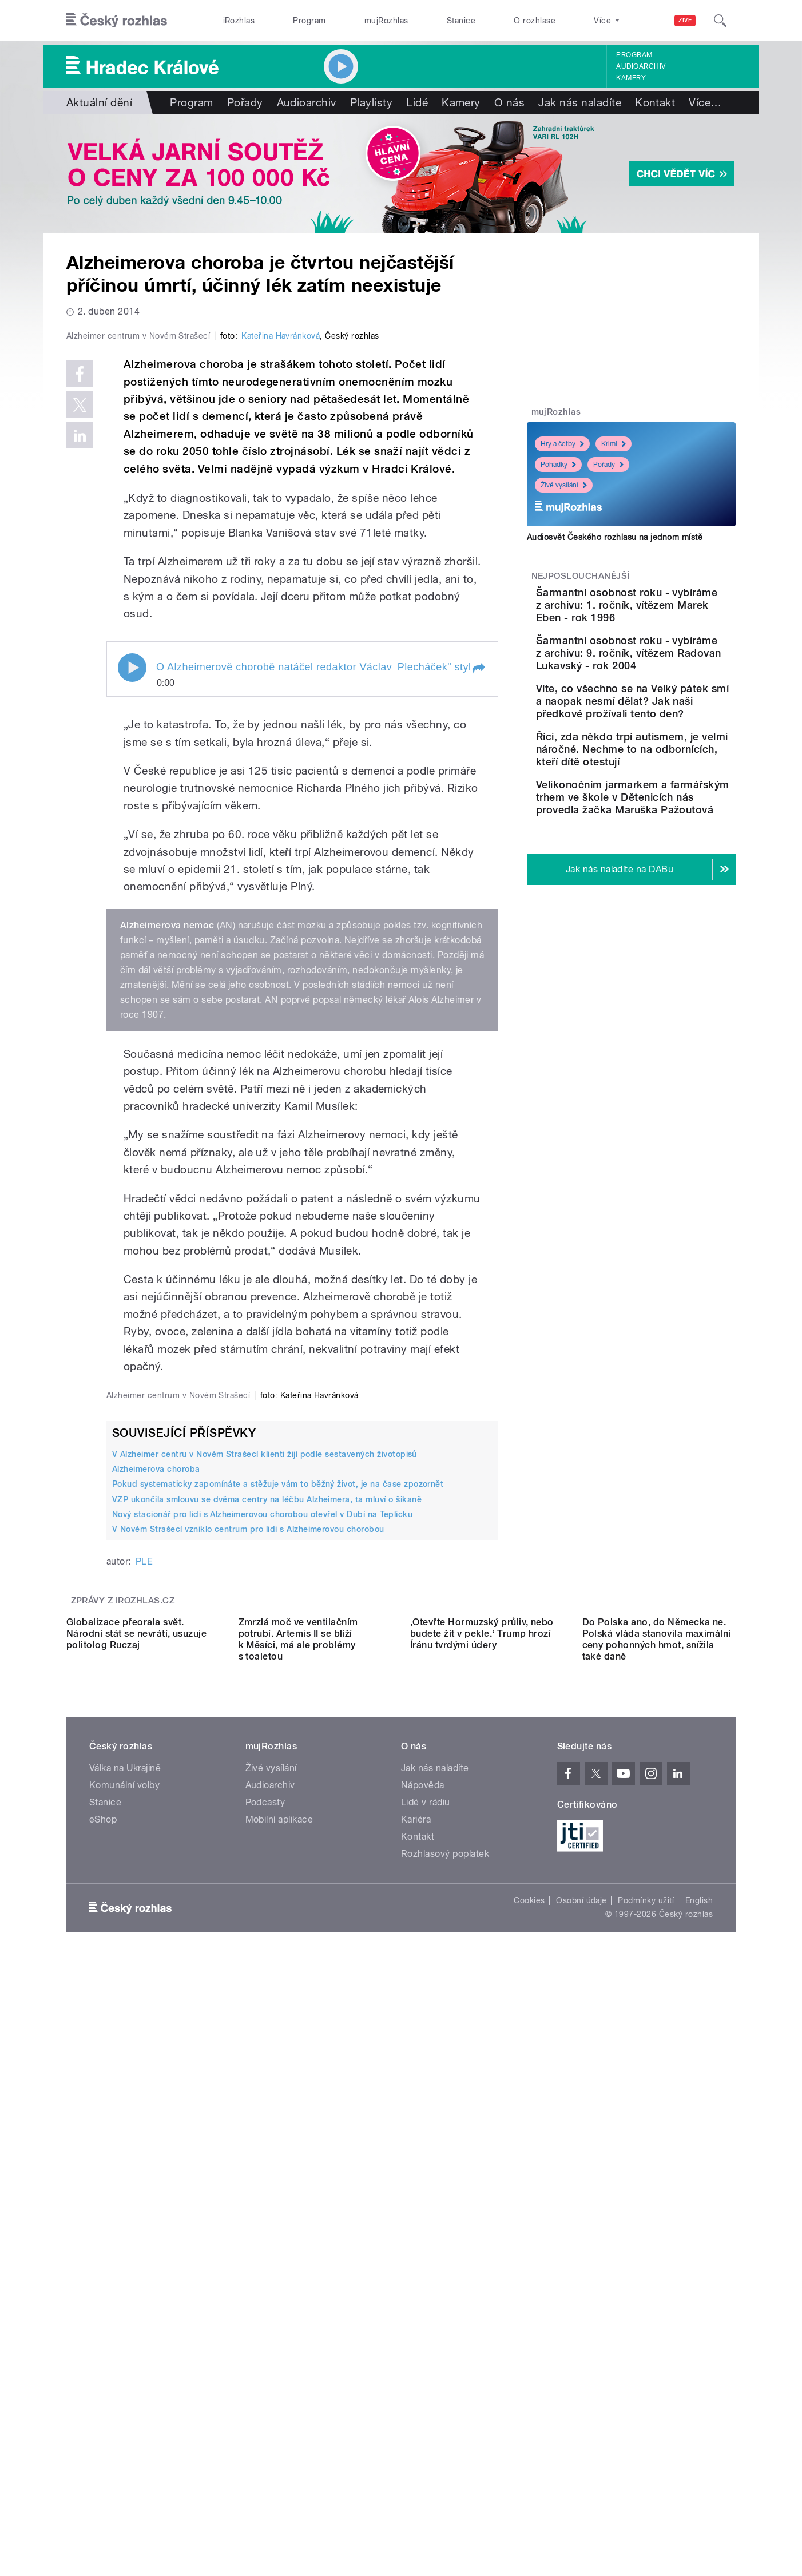 The width and height of the screenshot is (802, 2576). Describe the element at coordinates (267, 1962) in the screenshot. I see `VZP ukončila smlouvu se dvěma centry na léčbu Alzheimera, ta mluví o šikaně` at that location.